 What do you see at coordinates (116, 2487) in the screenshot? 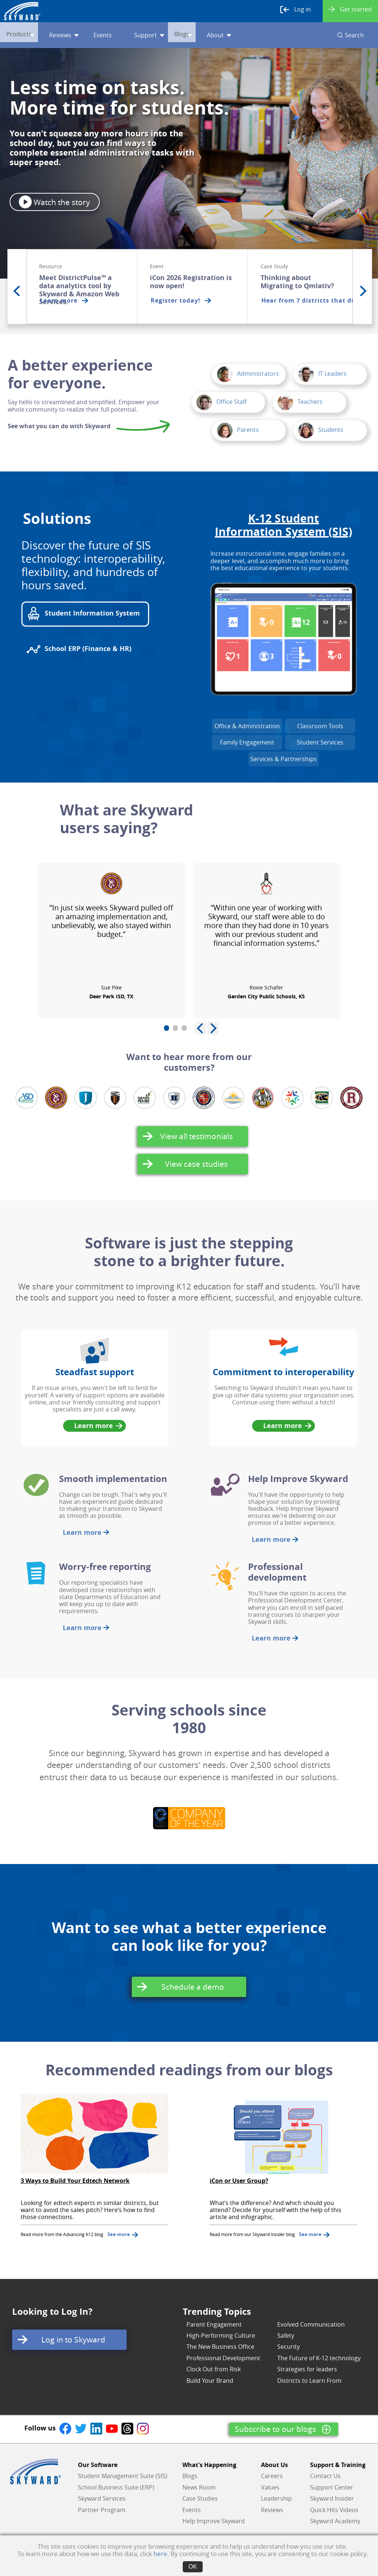
I see `School Business Suite (ERP)` at bounding box center [116, 2487].